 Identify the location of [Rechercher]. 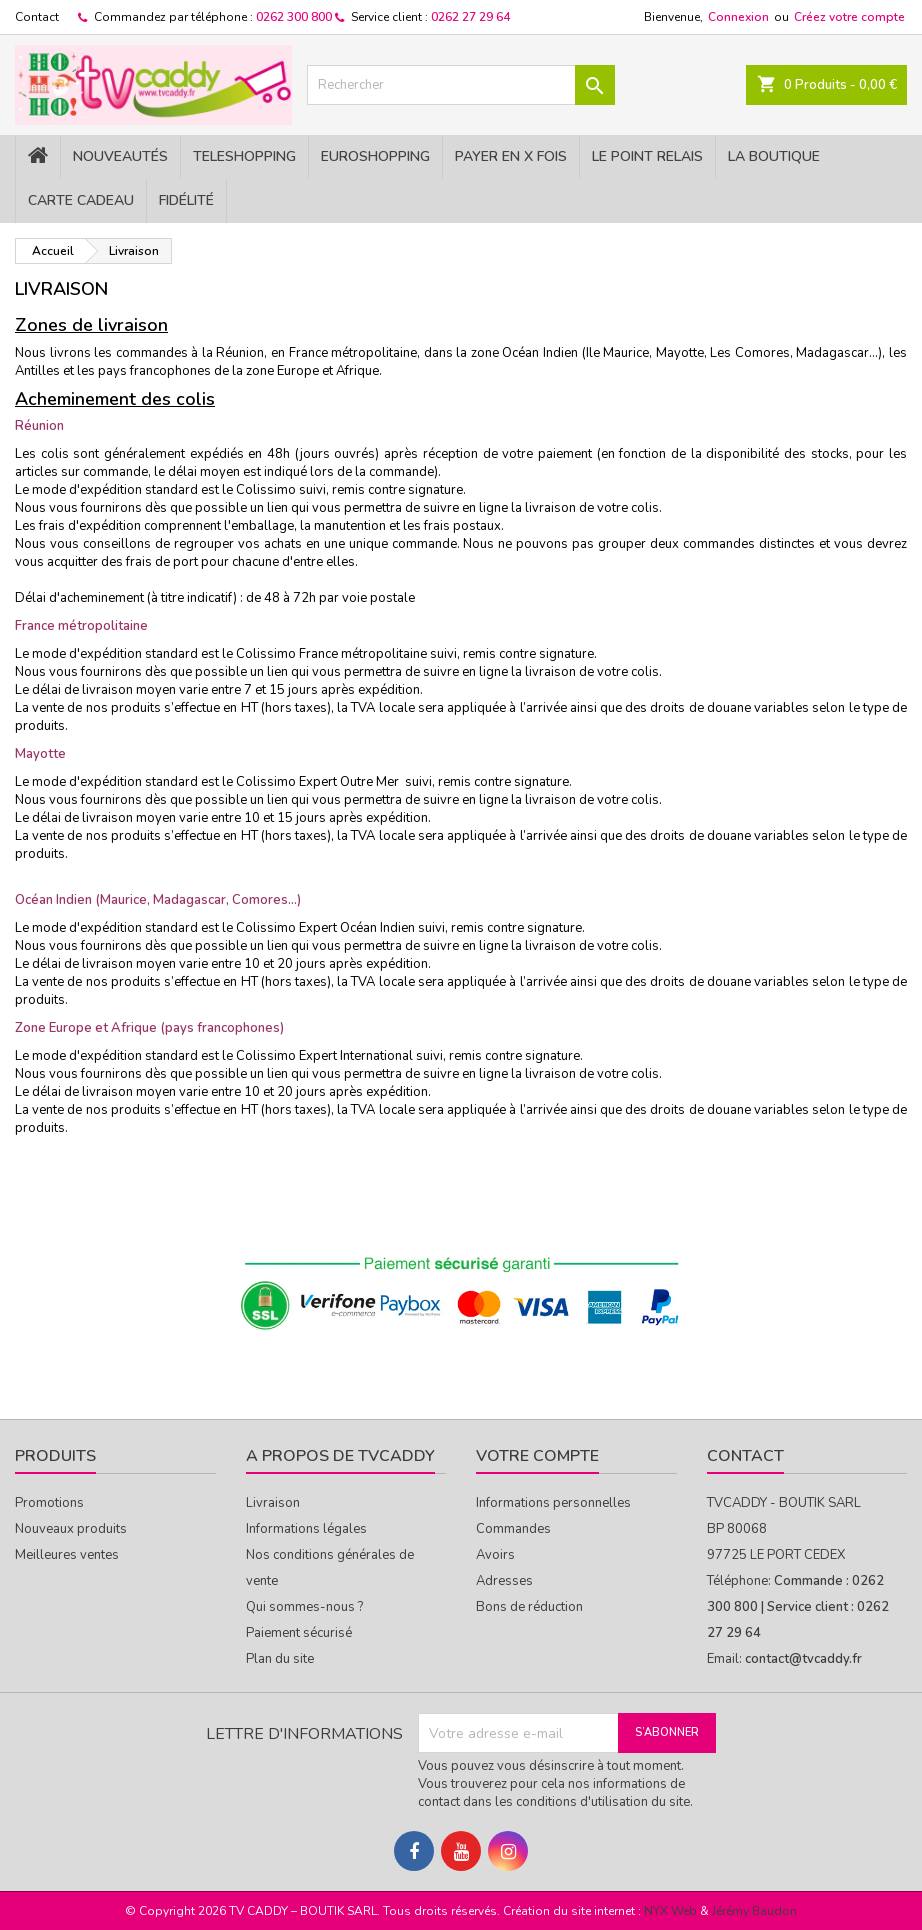
(460, 85).